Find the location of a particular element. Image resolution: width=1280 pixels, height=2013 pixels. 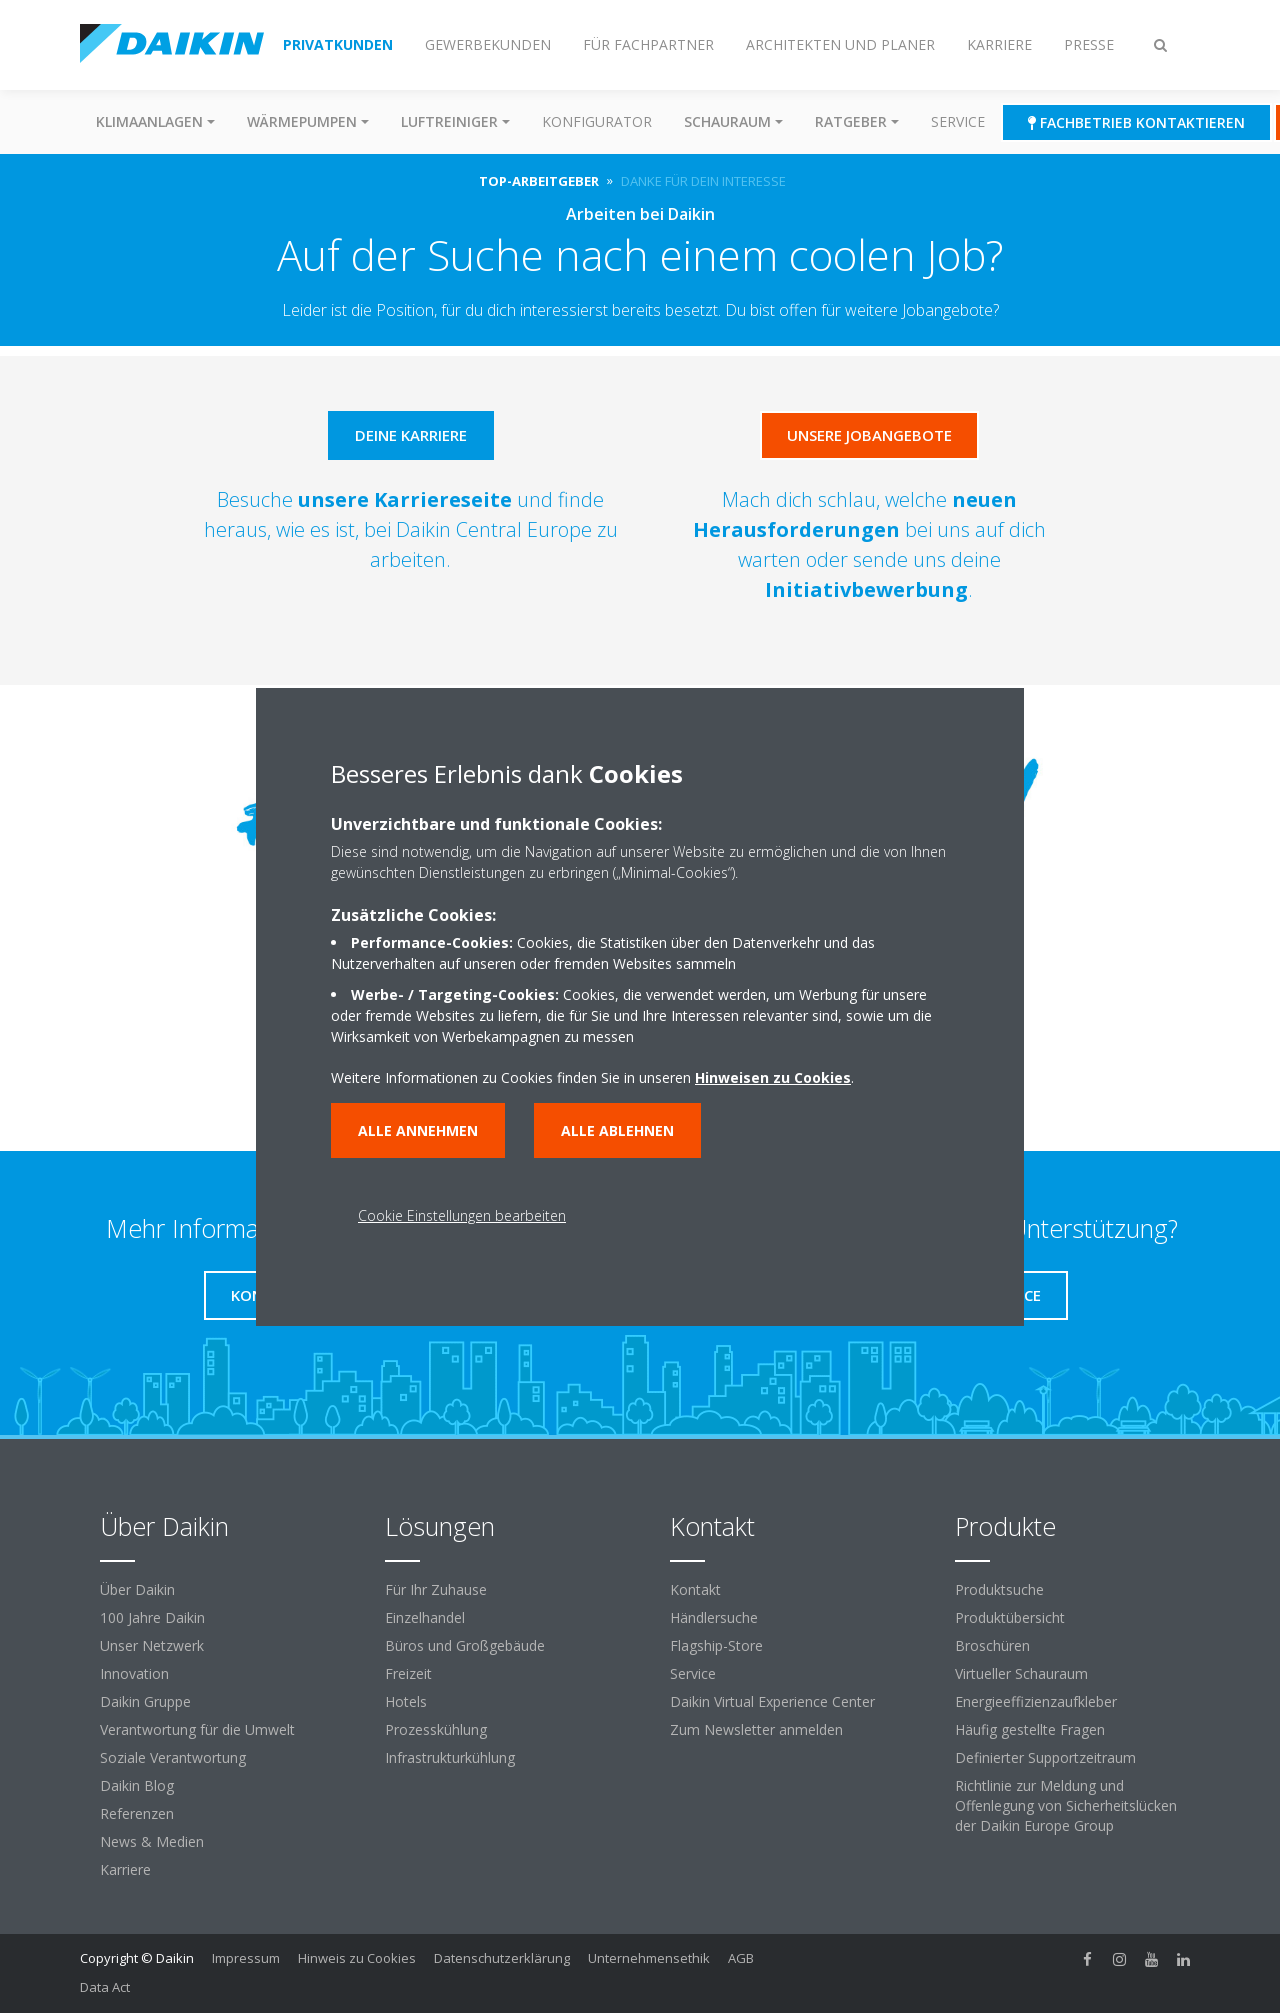

Händlersuche is located at coordinates (714, 1617).